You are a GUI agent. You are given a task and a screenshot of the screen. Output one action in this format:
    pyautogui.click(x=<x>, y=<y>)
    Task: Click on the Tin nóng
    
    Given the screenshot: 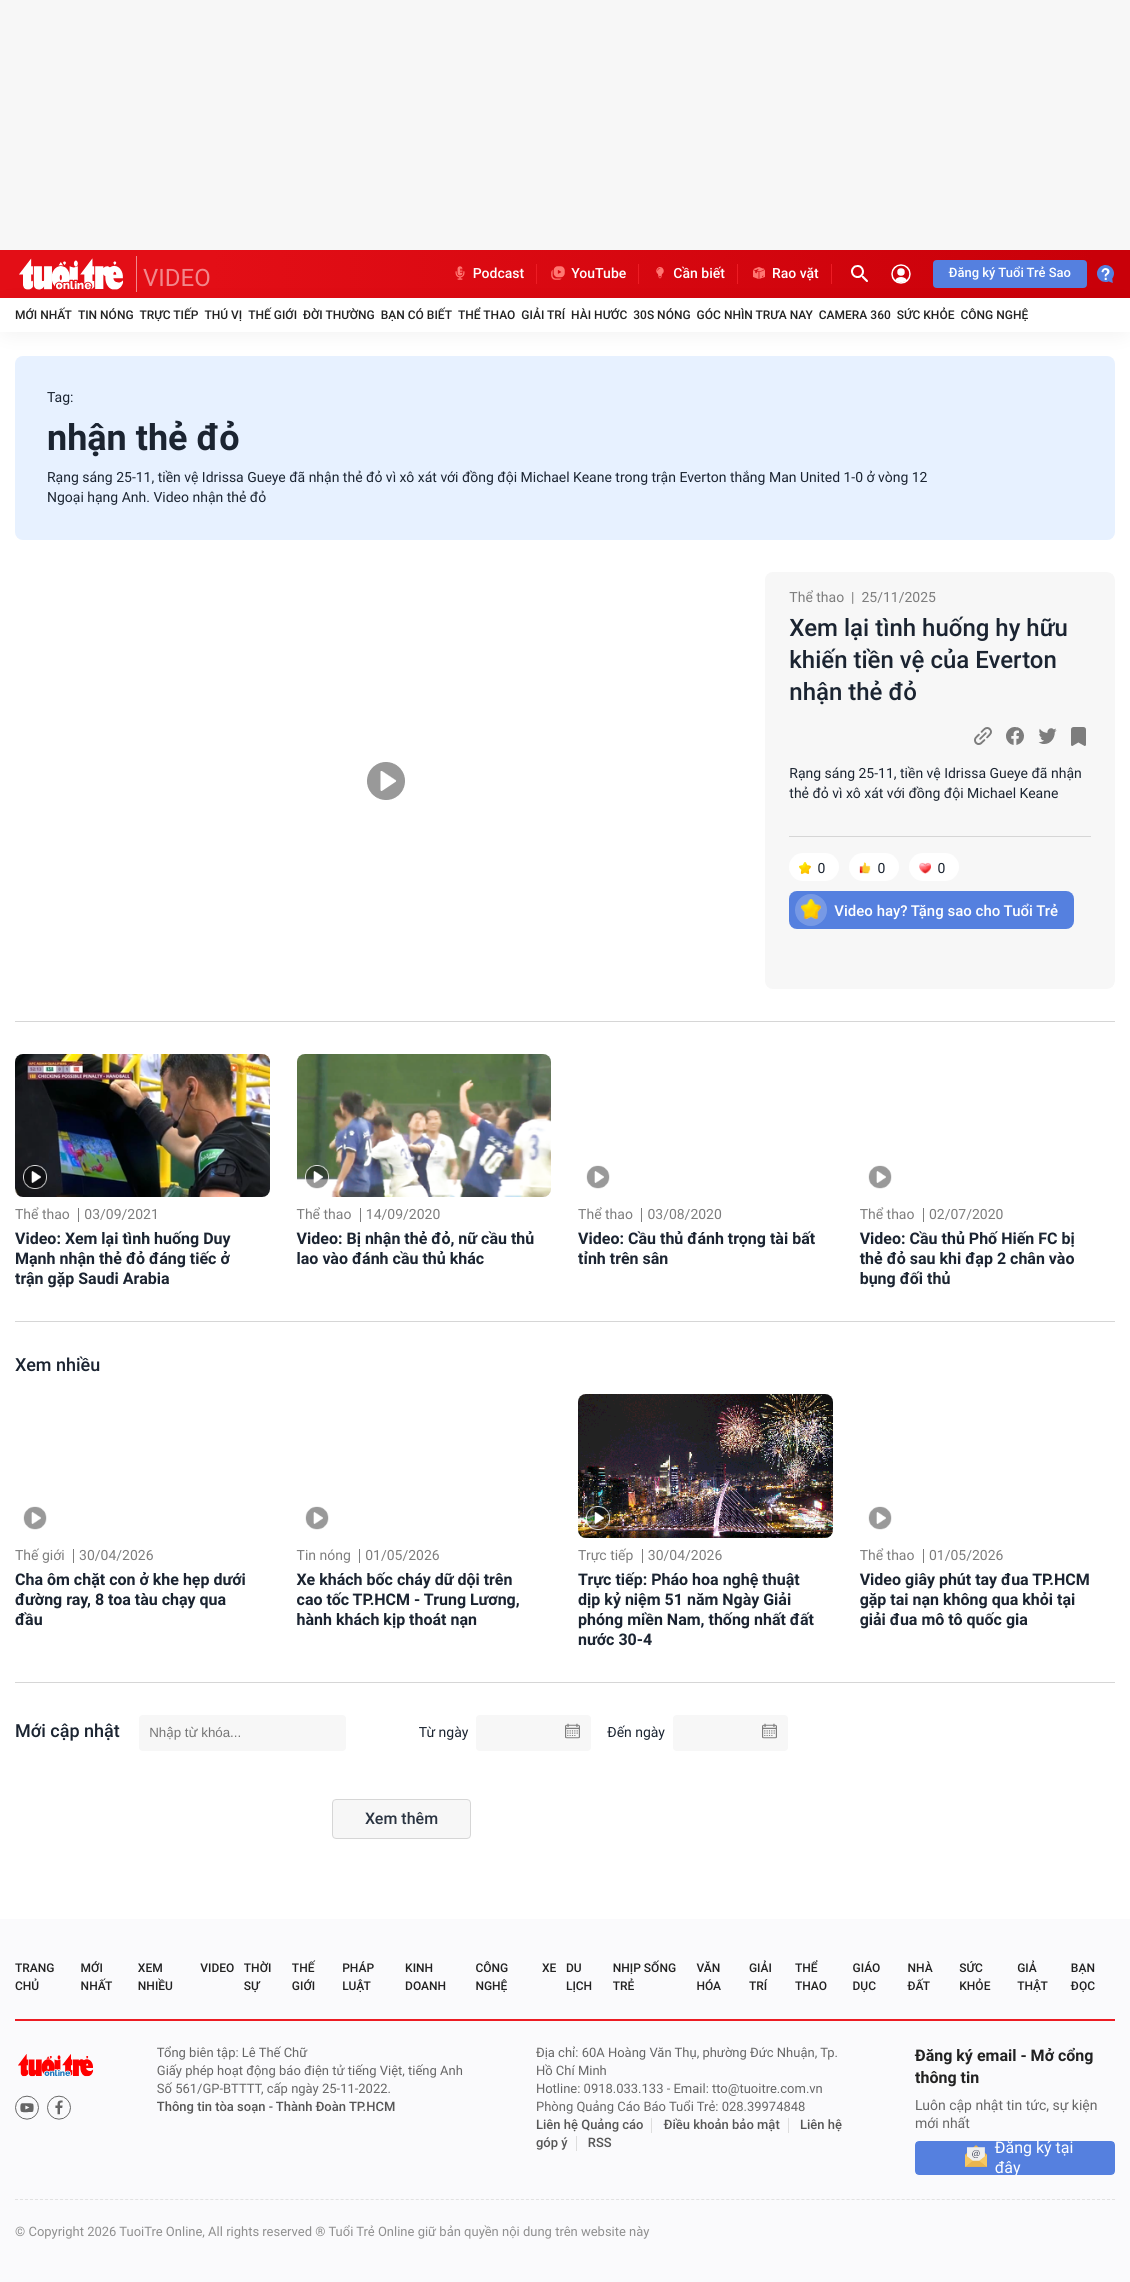 What is the action you would take?
    pyautogui.click(x=106, y=315)
    